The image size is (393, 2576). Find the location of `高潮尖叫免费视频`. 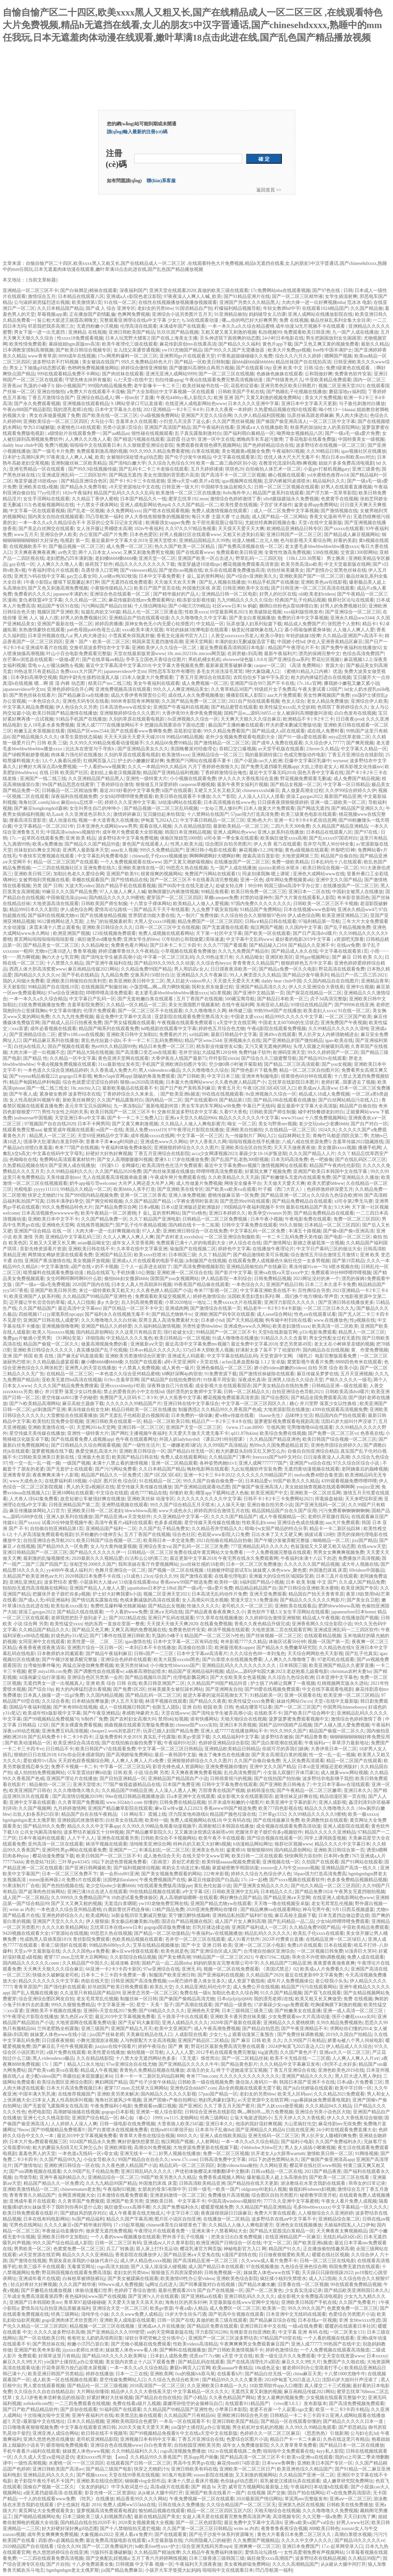

高潮尖叫免费视频 is located at coordinates (152, 2147).